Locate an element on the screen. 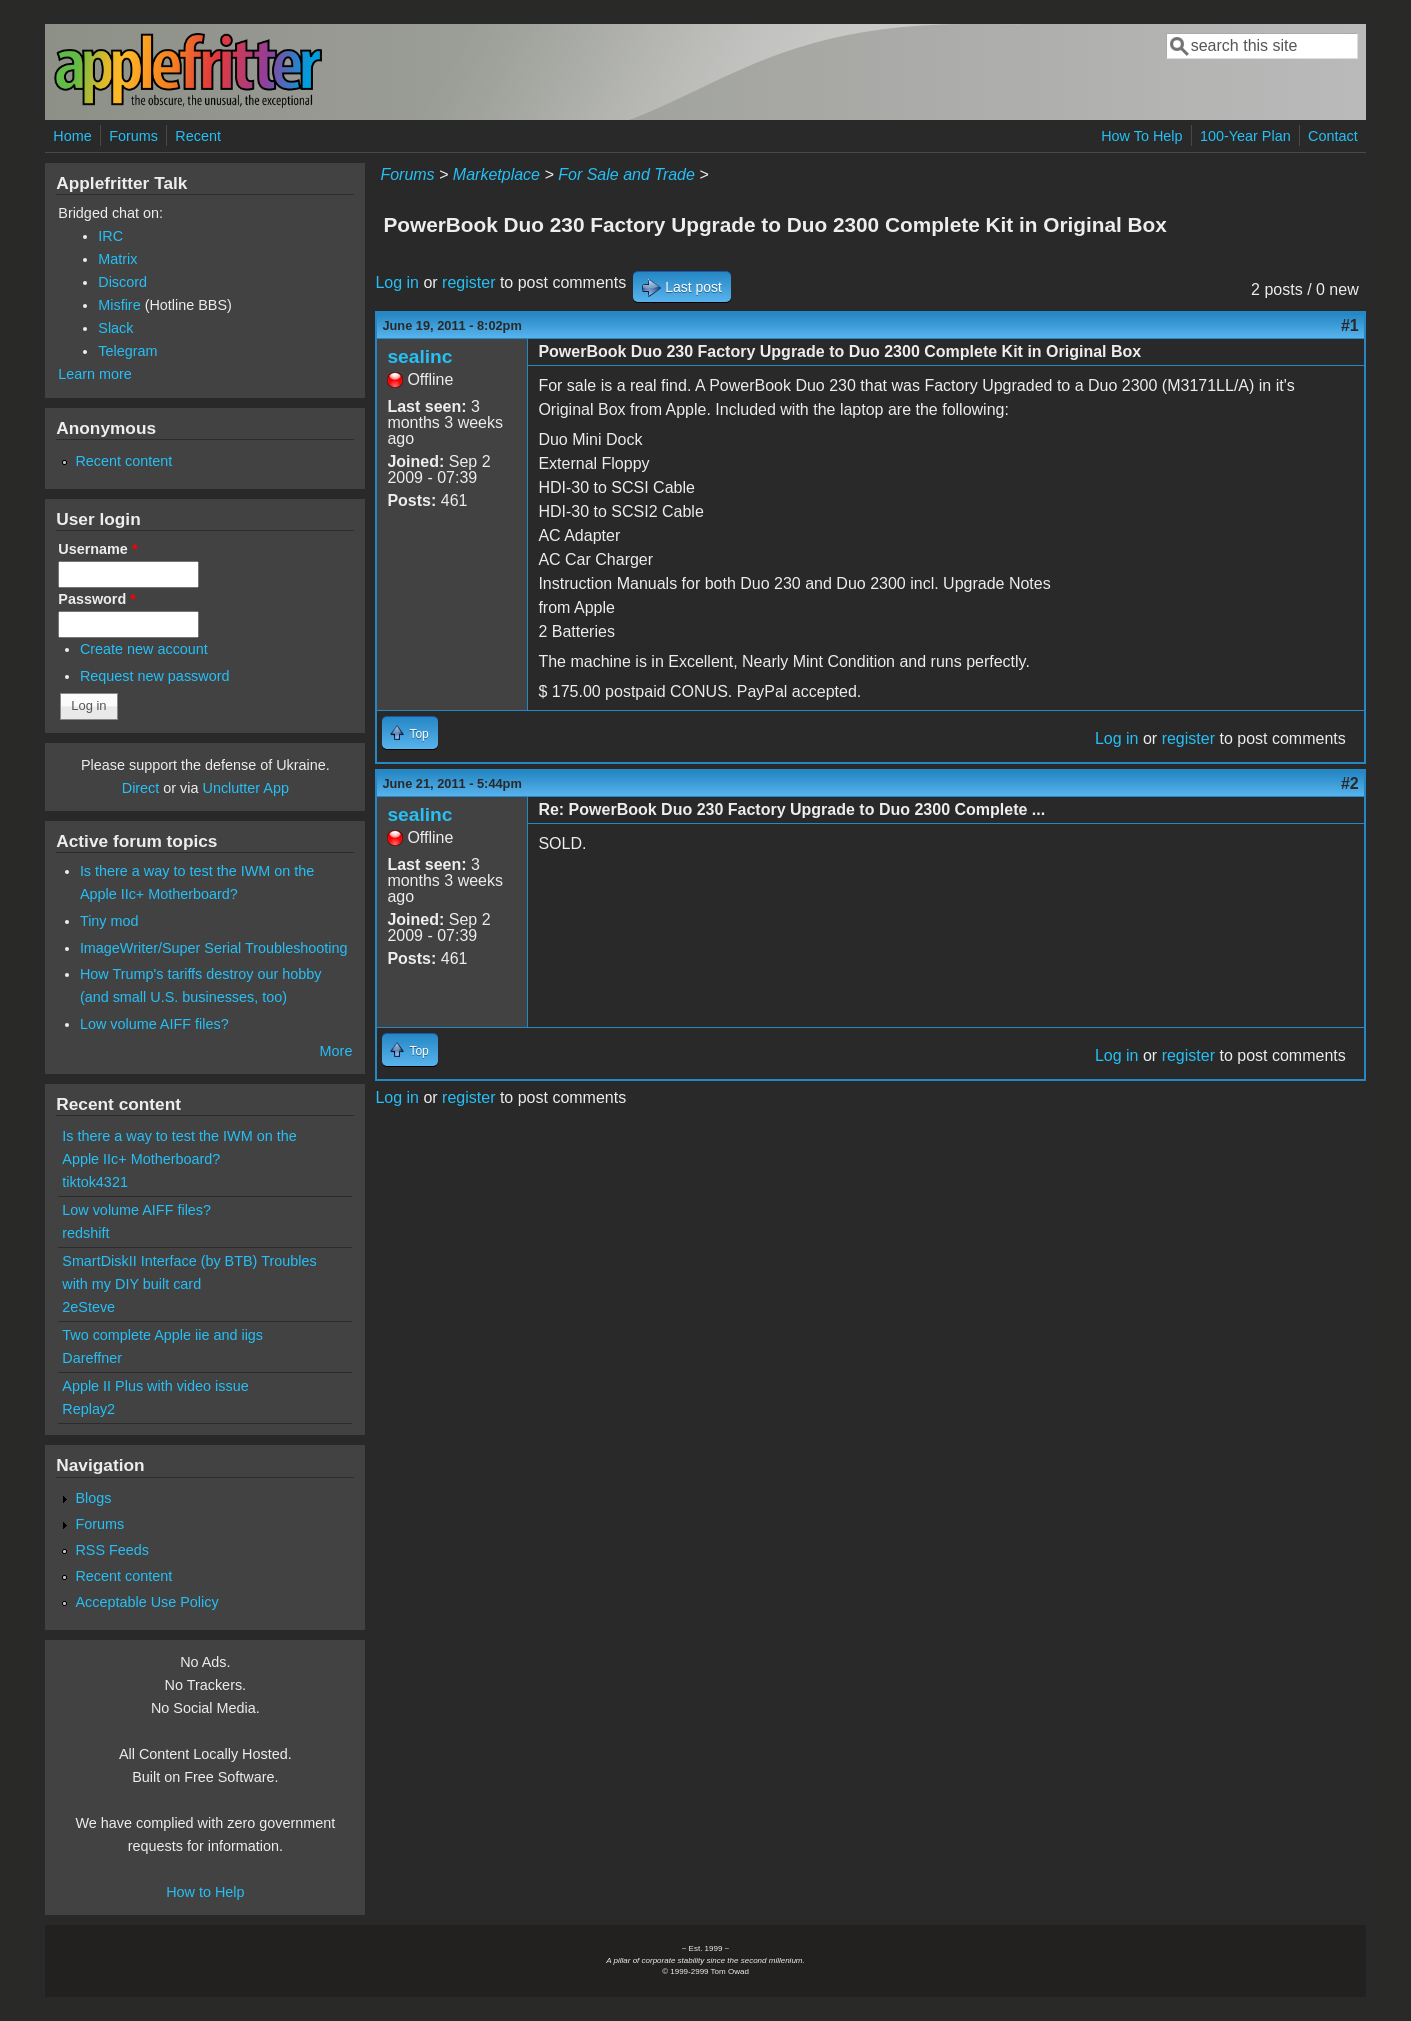 Image resolution: width=1411 pixels, height=2021 pixels. For Sale and Trade is located at coordinates (626, 174).